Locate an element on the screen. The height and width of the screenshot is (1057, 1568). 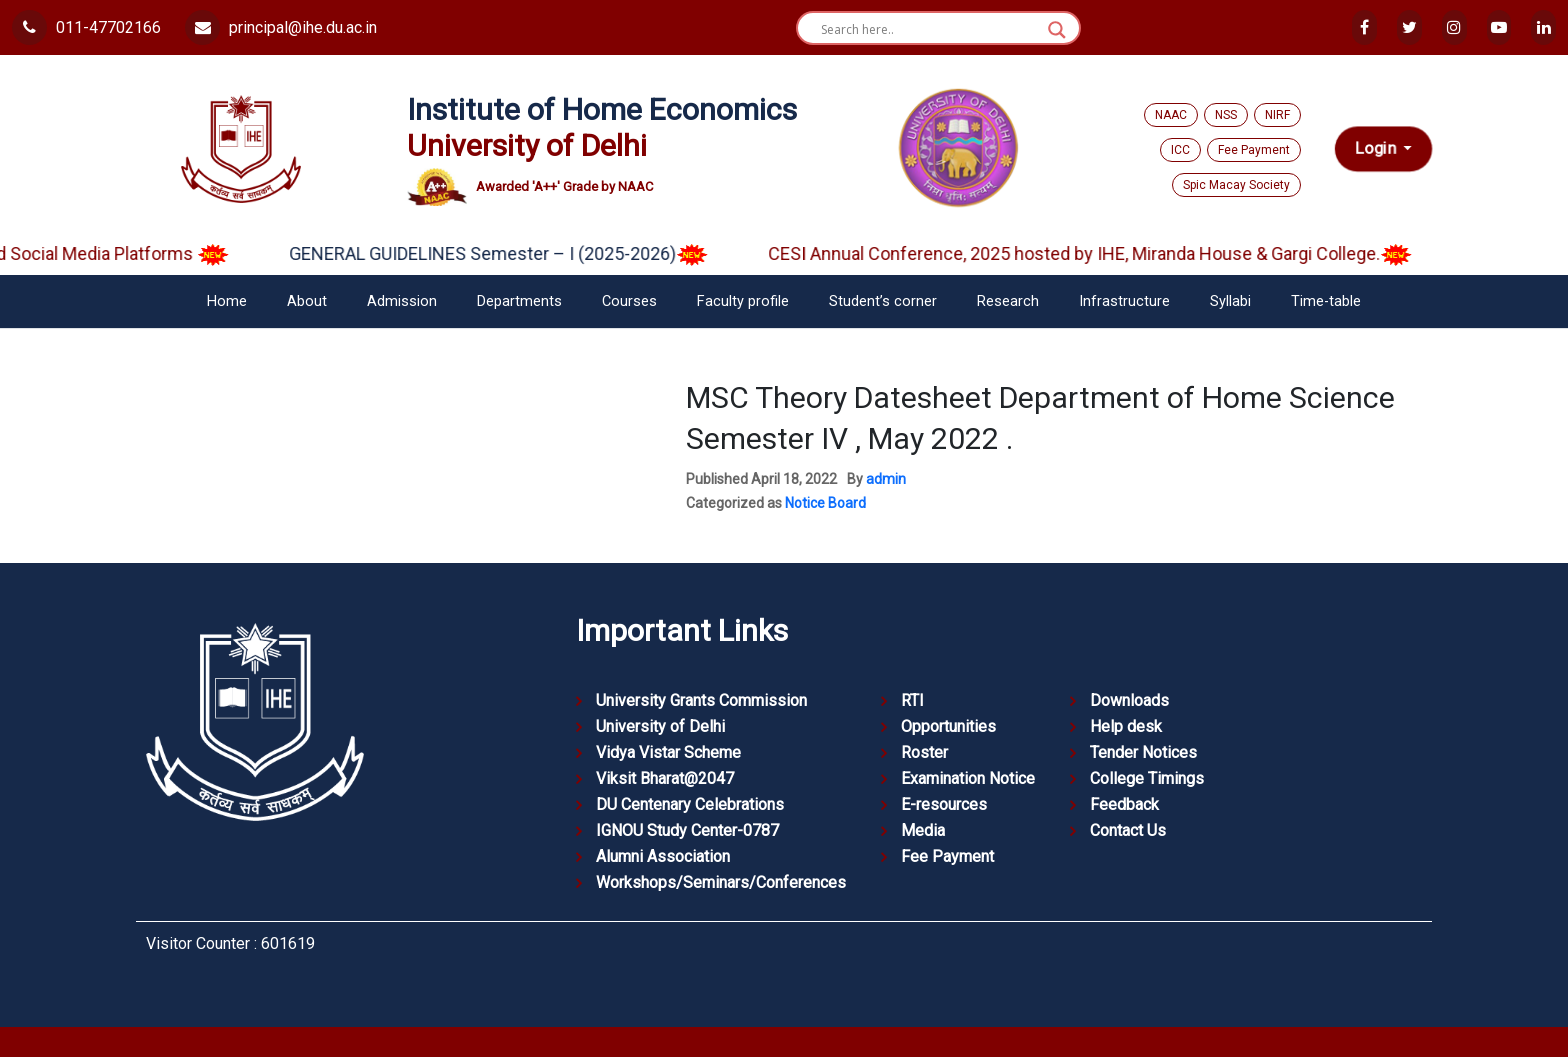
Departments is located at coordinates (519, 301).